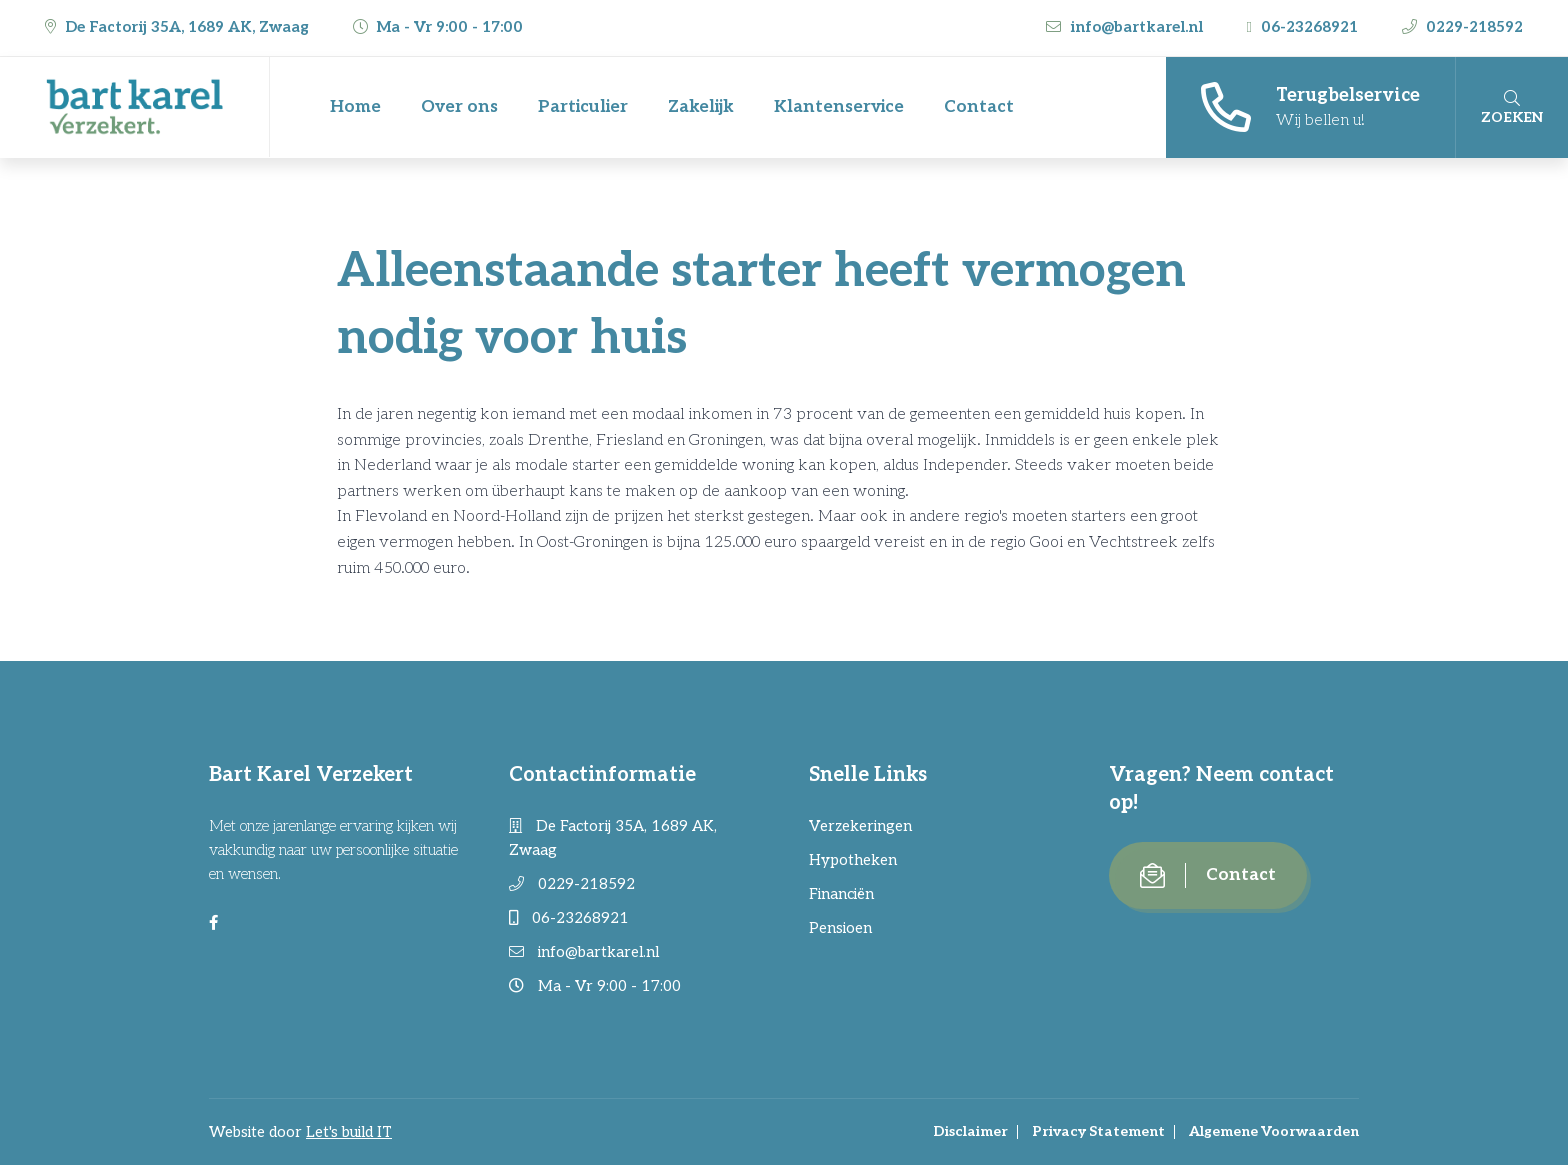 Image resolution: width=1568 pixels, height=1165 pixels. I want to click on Particulier, so click(583, 107).